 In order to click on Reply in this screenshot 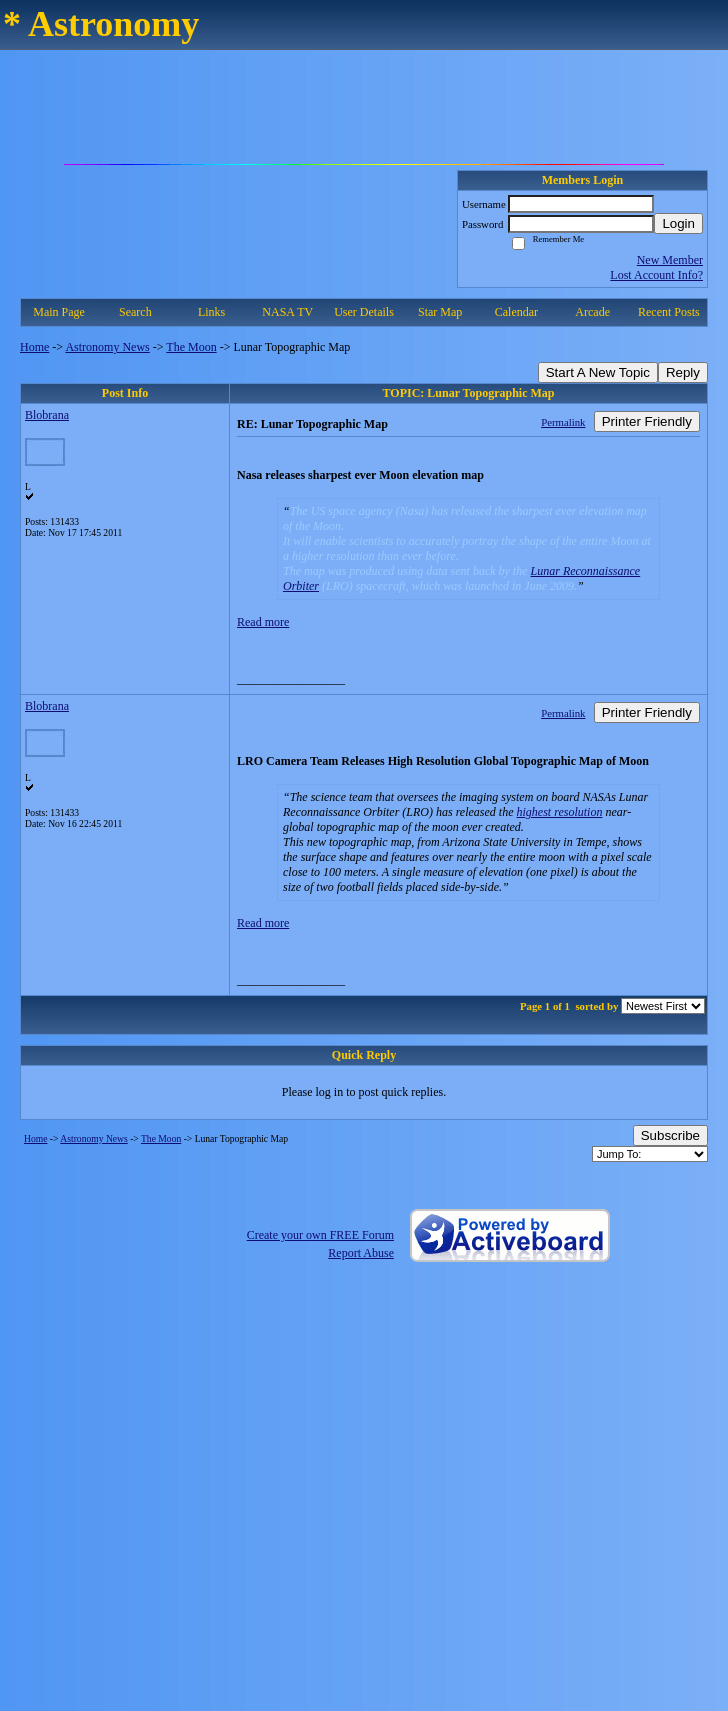, I will do `click(683, 372)`.